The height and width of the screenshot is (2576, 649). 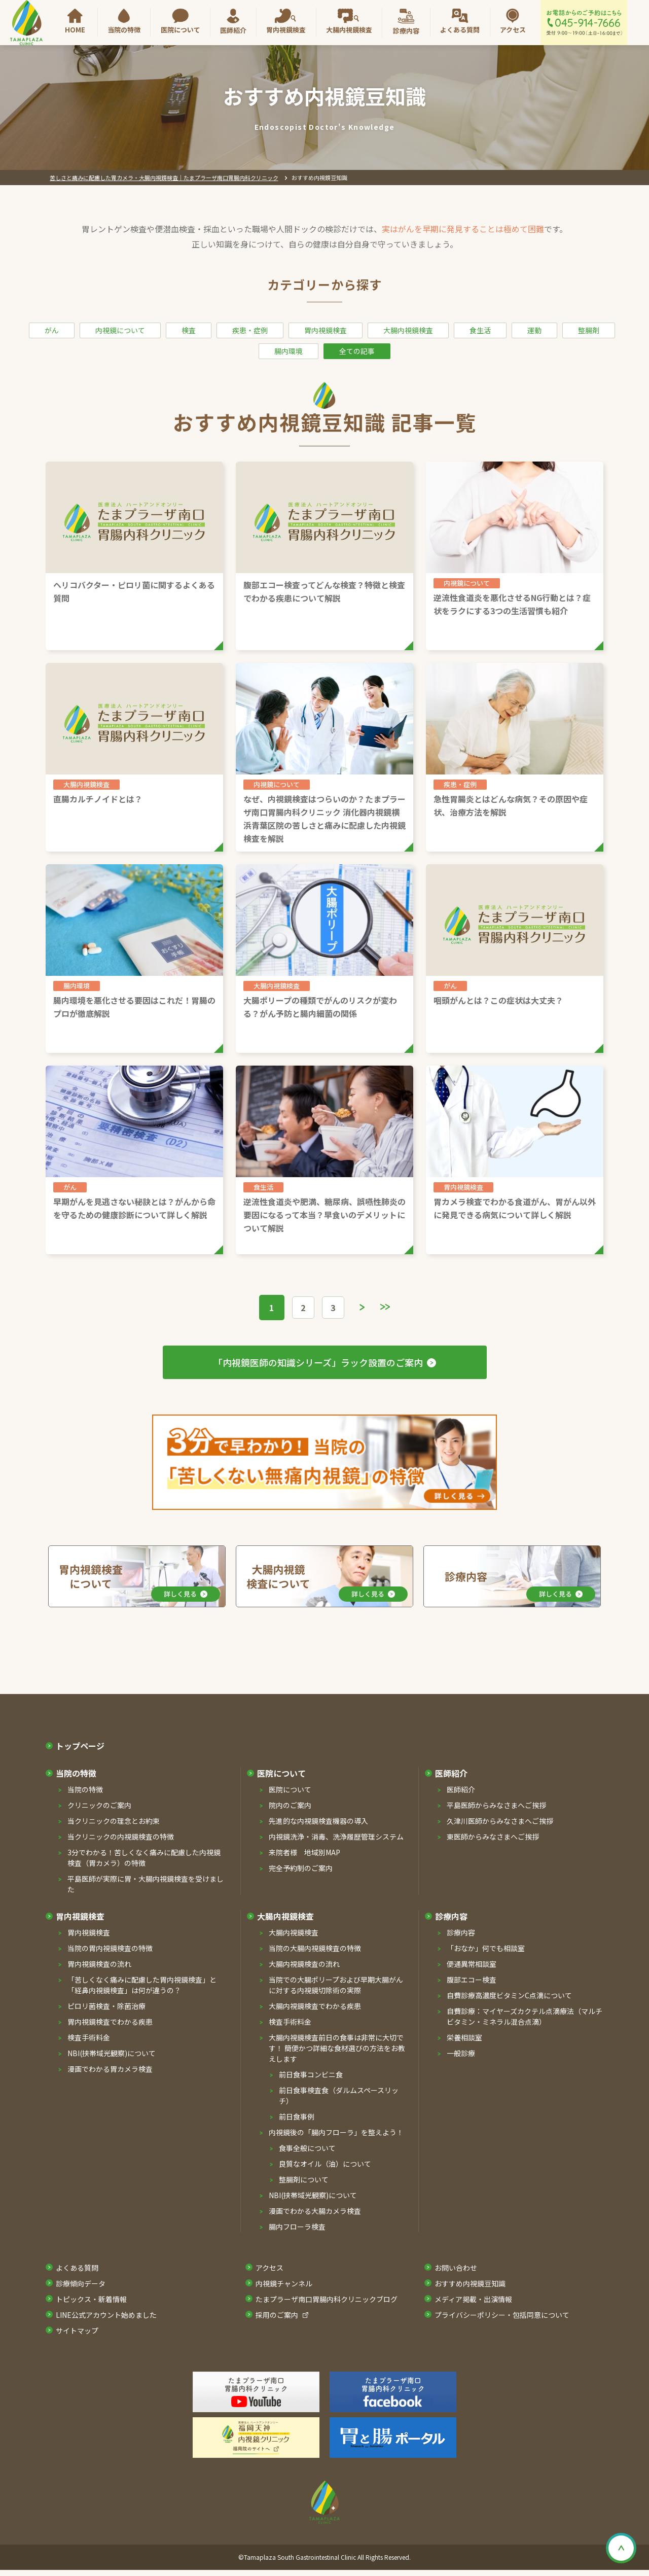 I want to click on 全ての記事, so click(x=357, y=351).